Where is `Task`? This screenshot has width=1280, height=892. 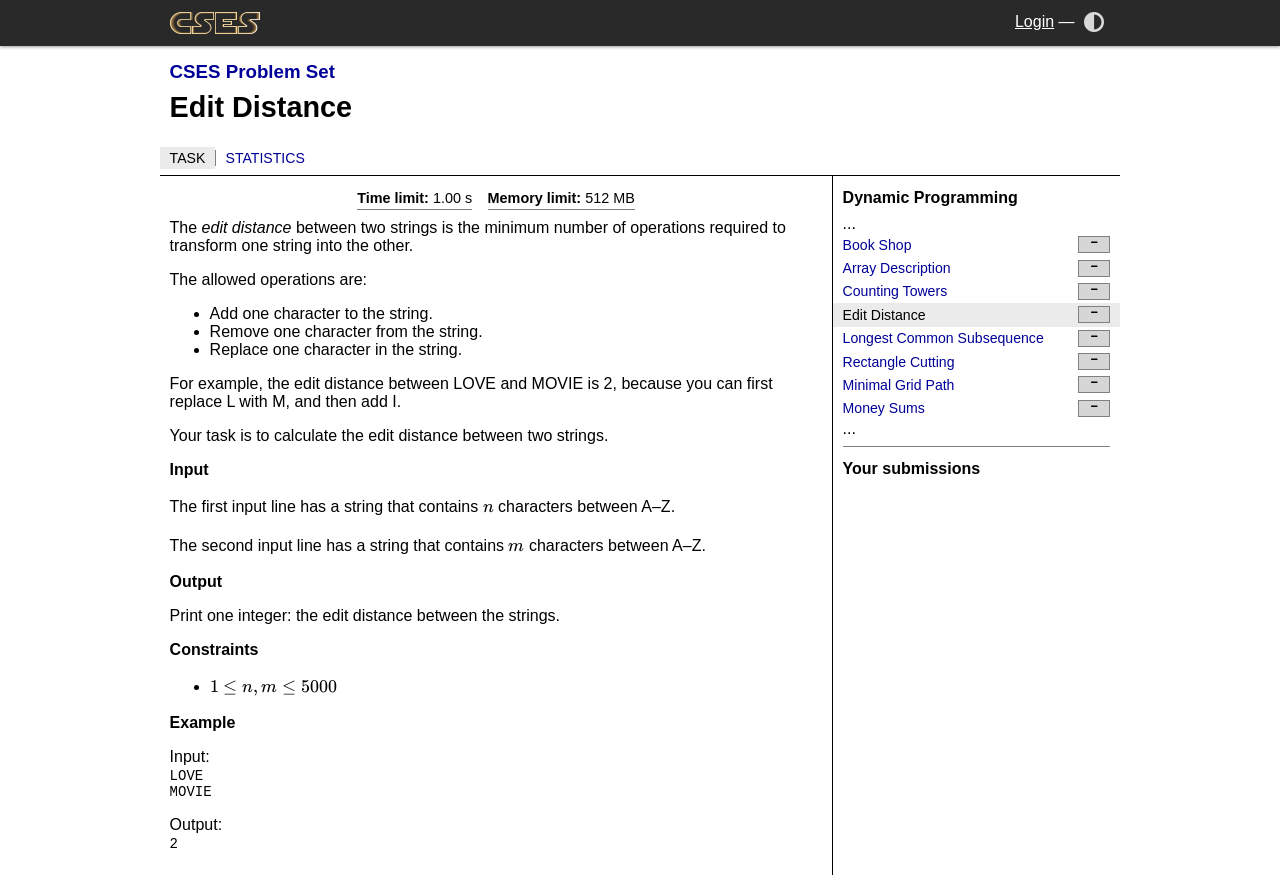
Task is located at coordinates (188, 158).